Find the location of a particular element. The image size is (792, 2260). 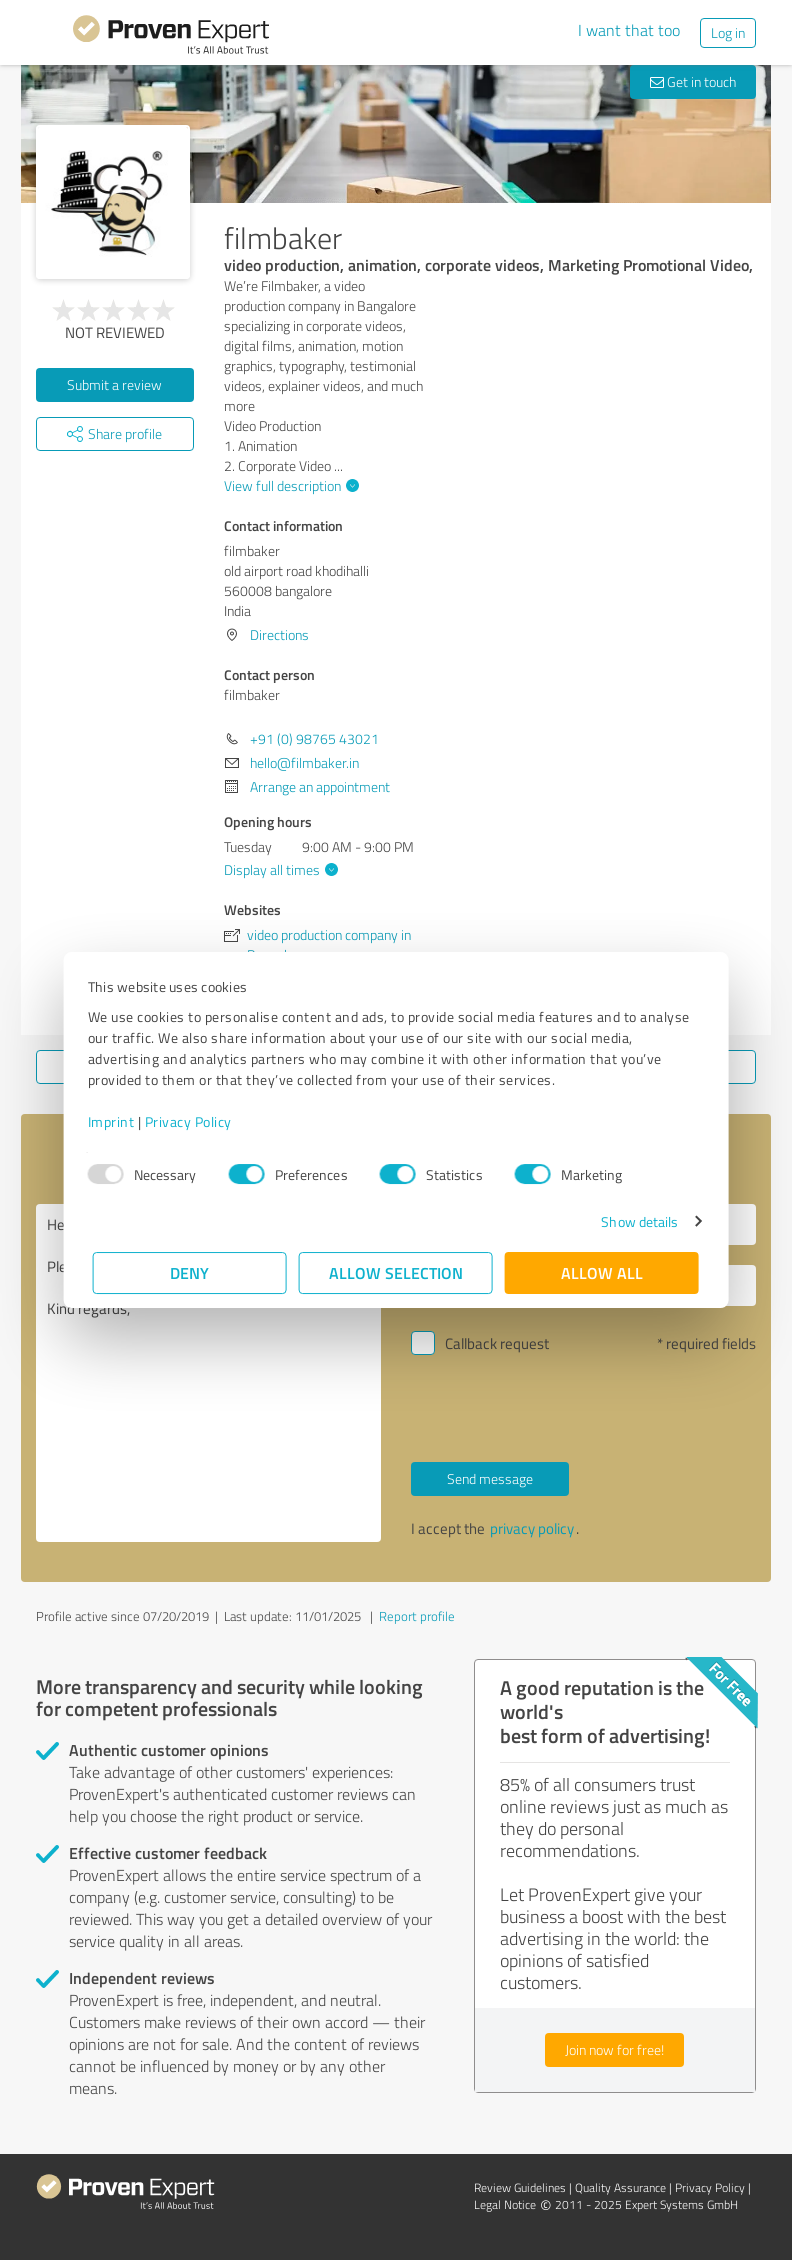

Submit a review is located at coordinates (114, 384).